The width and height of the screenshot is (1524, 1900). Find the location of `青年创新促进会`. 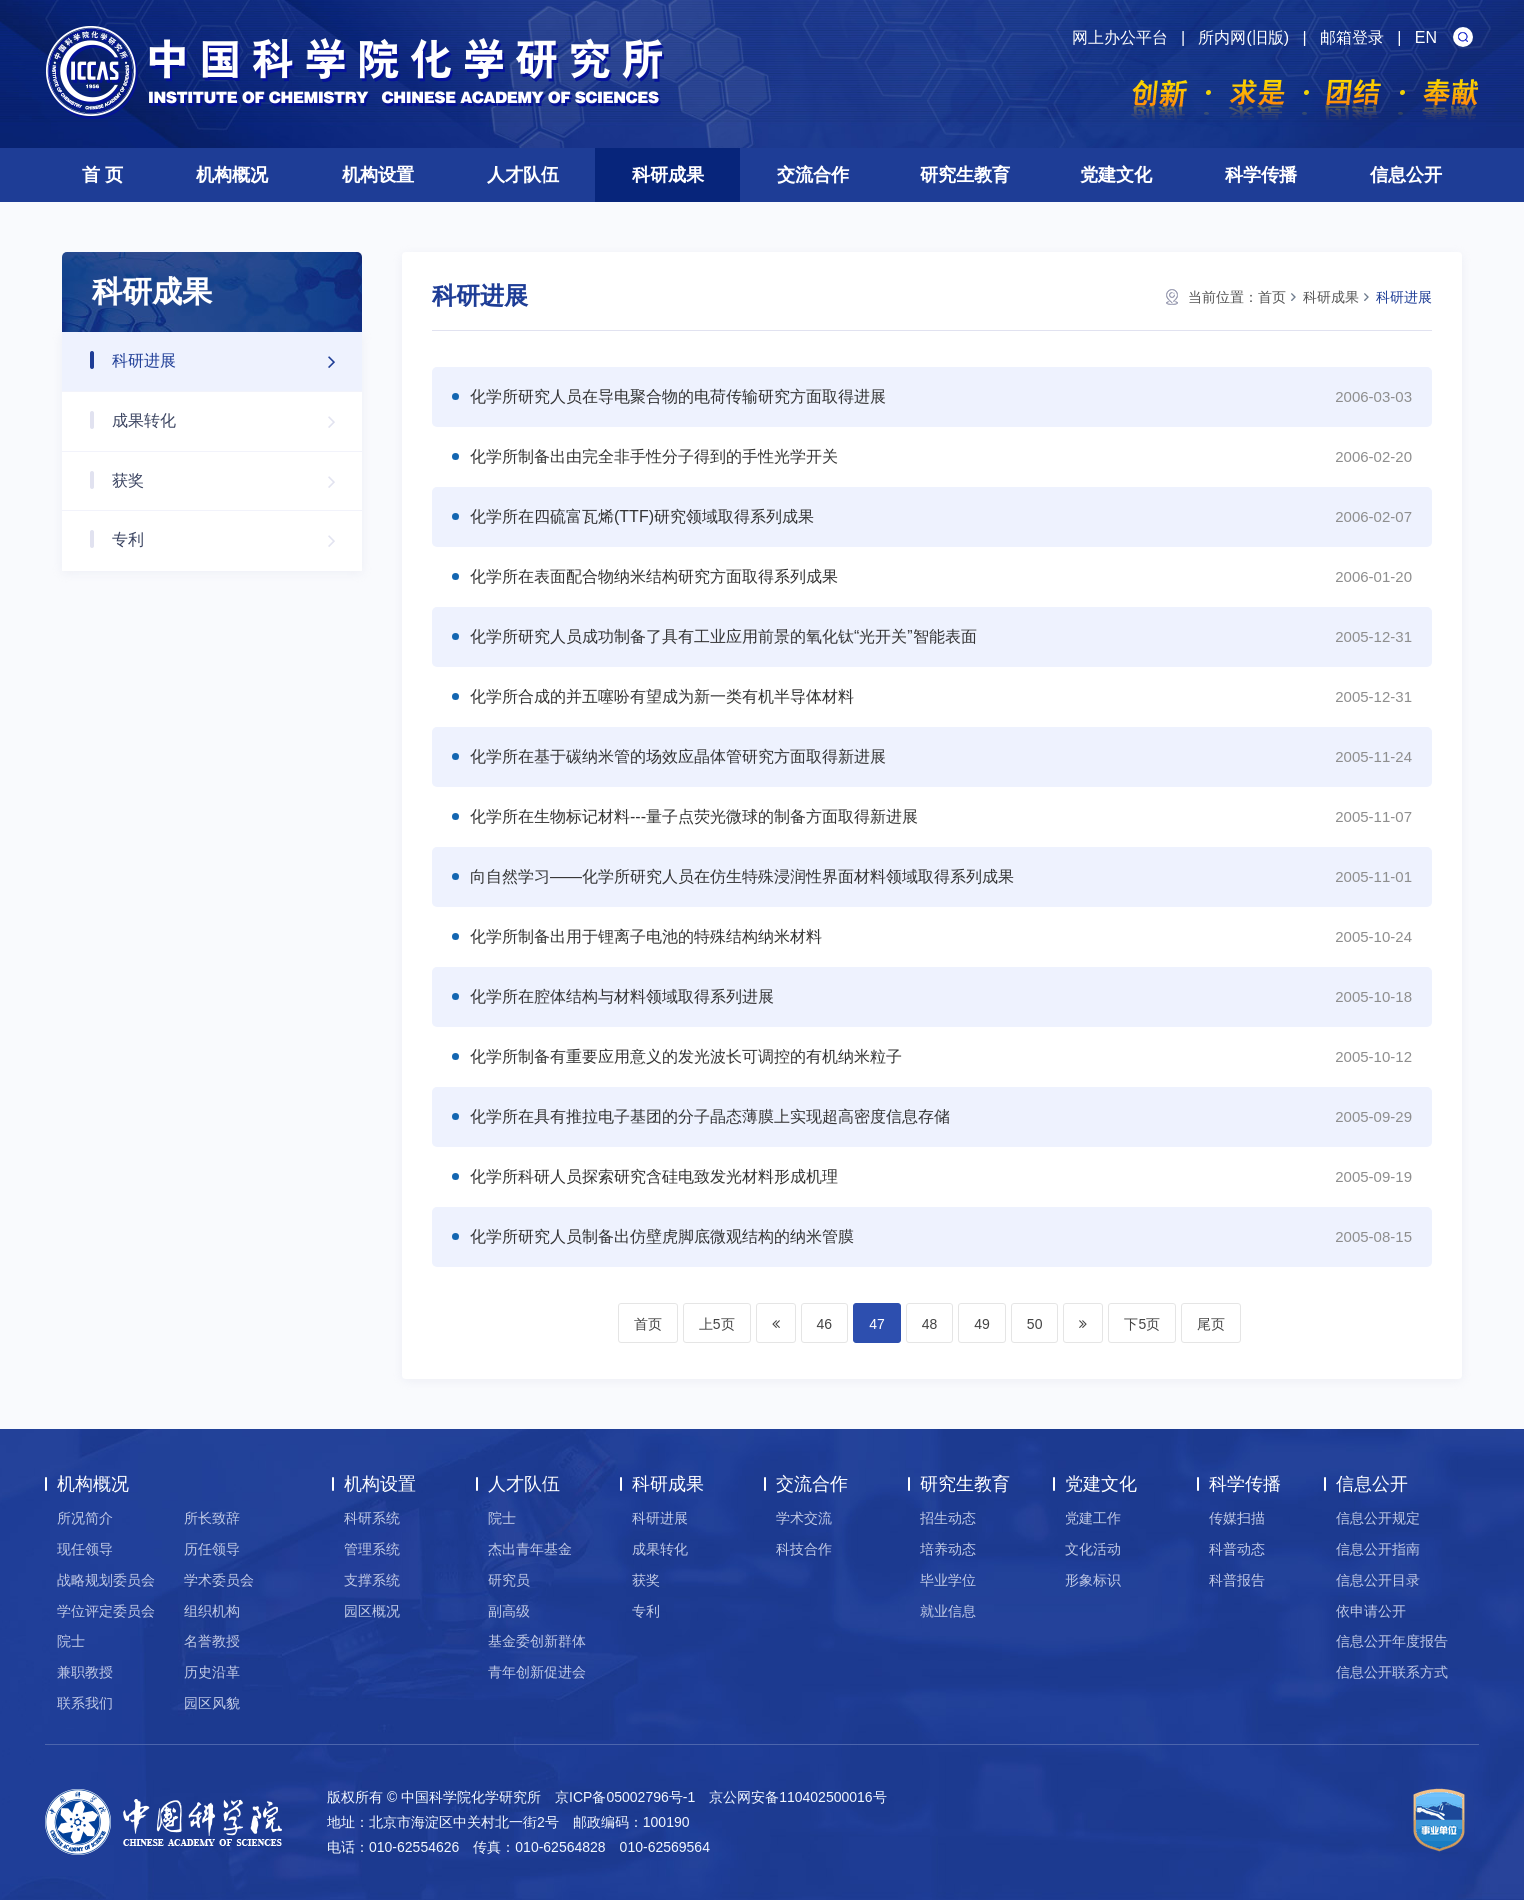

青年创新促进会 is located at coordinates (537, 1672).